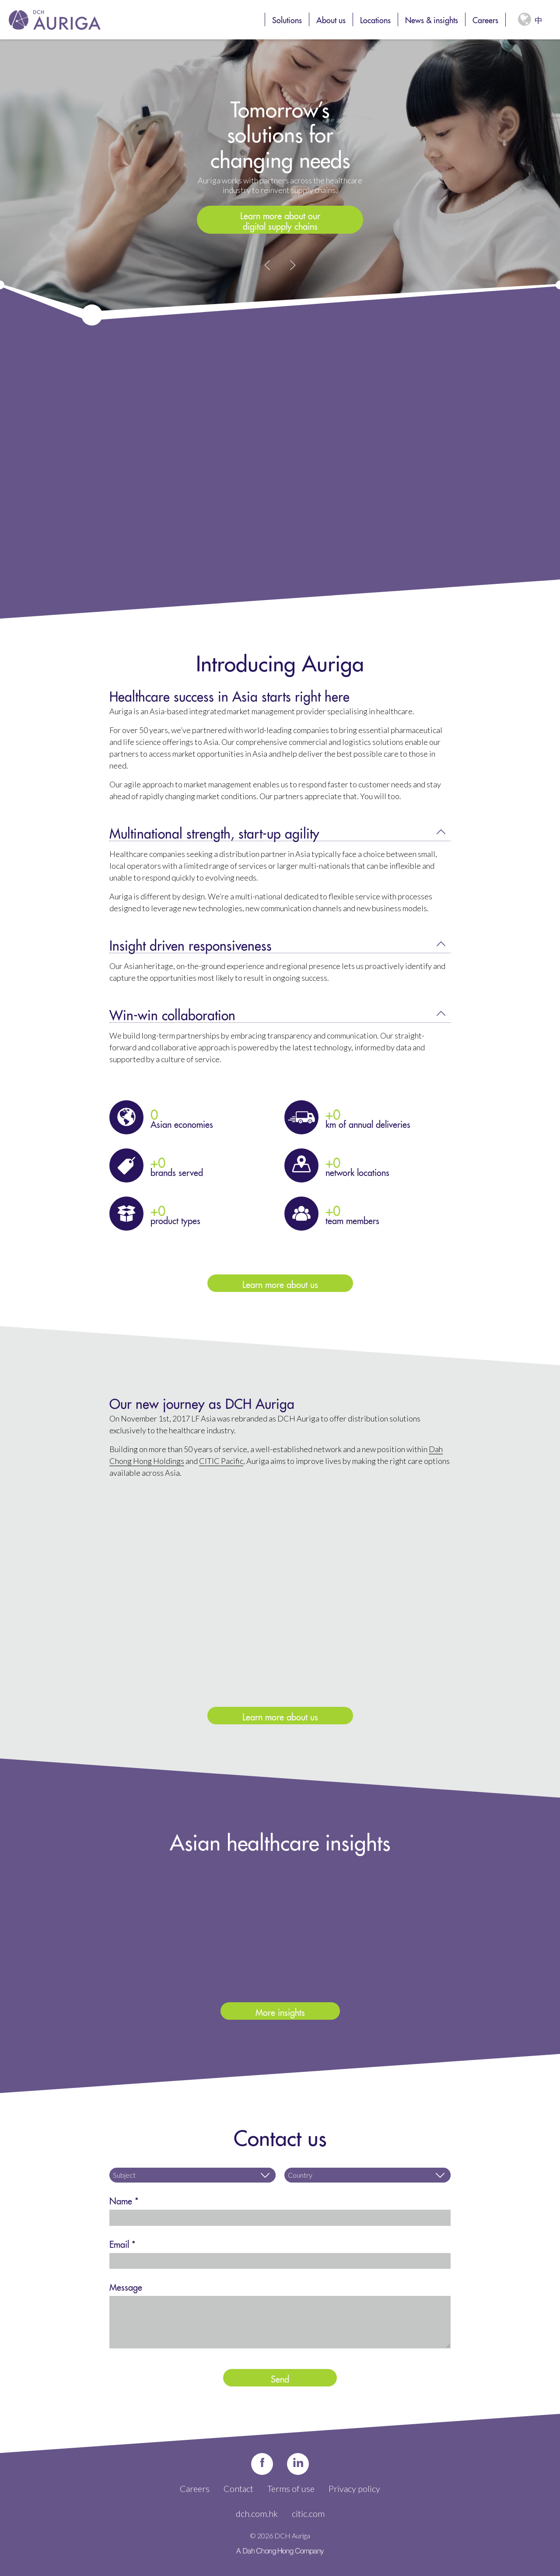 The height and width of the screenshot is (2576, 560). Describe the element at coordinates (485, 18) in the screenshot. I see `Careers` at that location.